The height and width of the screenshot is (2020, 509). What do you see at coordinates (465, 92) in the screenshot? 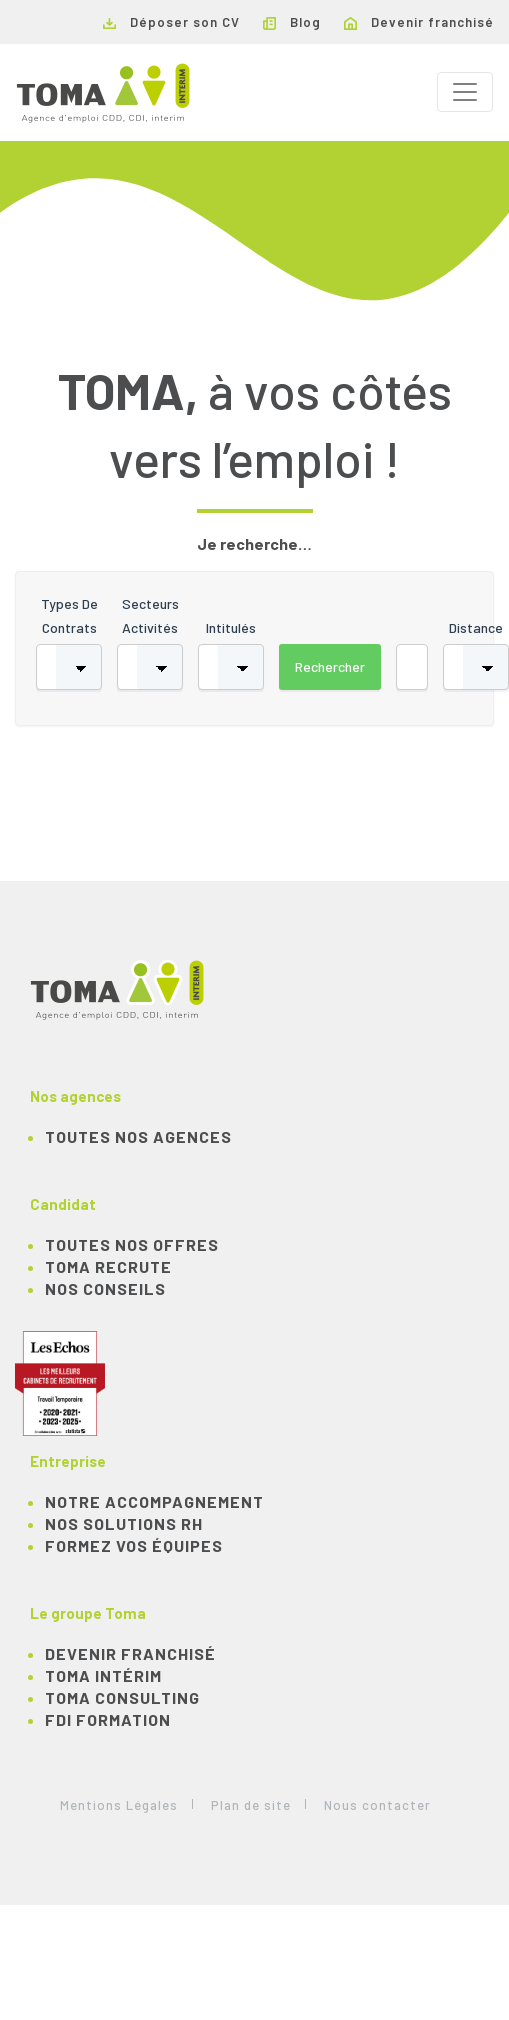
I see `[Toggle navigation]` at bounding box center [465, 92].